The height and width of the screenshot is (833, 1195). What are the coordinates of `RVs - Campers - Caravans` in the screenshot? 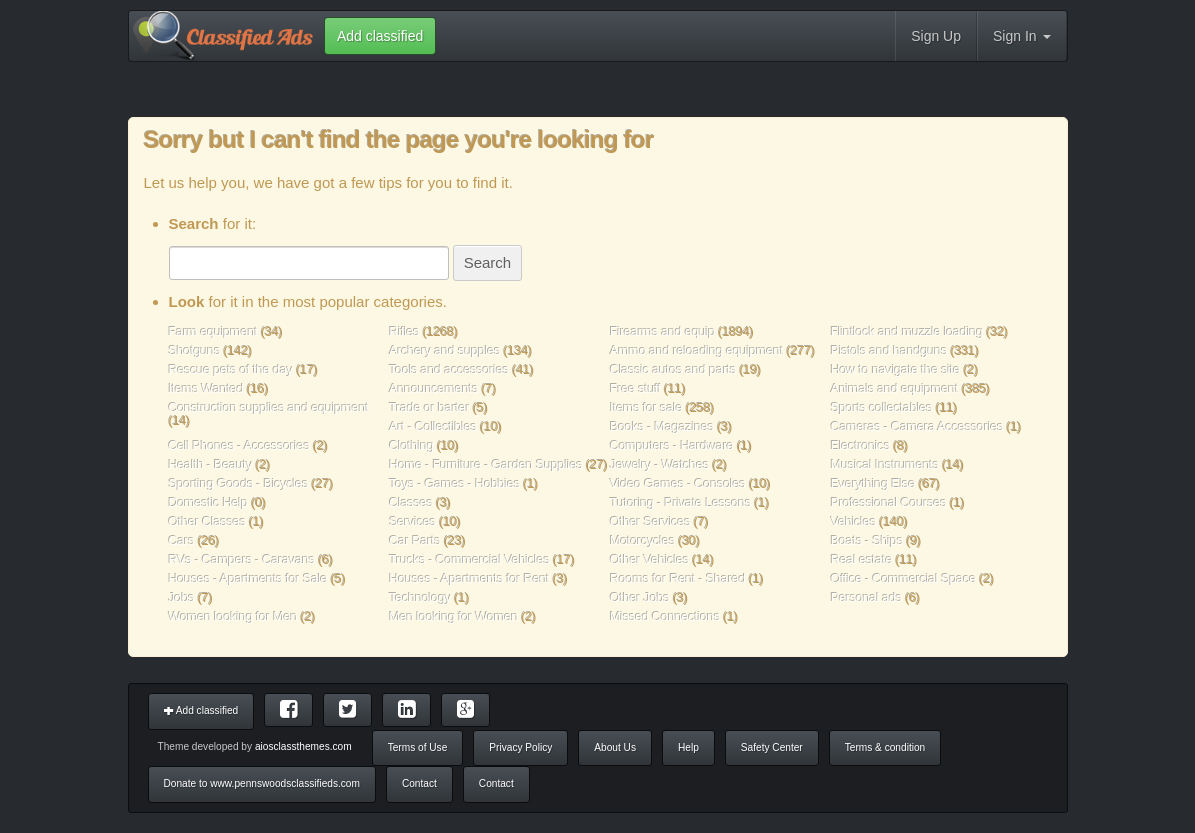 It's located at (242, 559).